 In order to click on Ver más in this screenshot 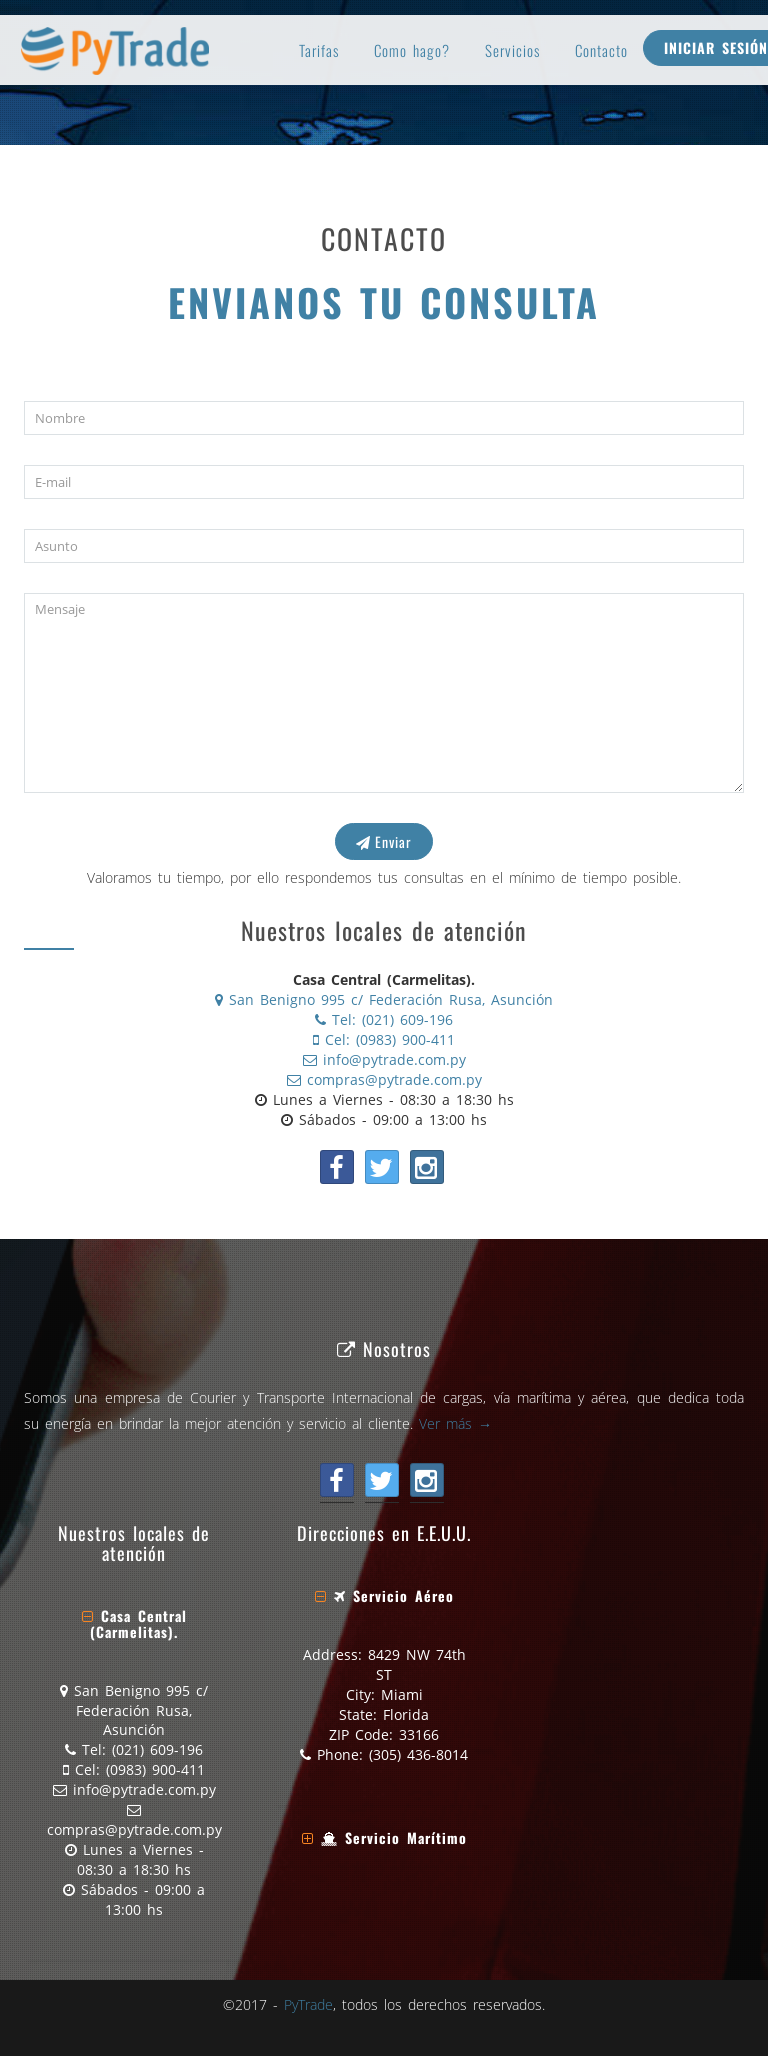, I will do `click(455, 1423)`.